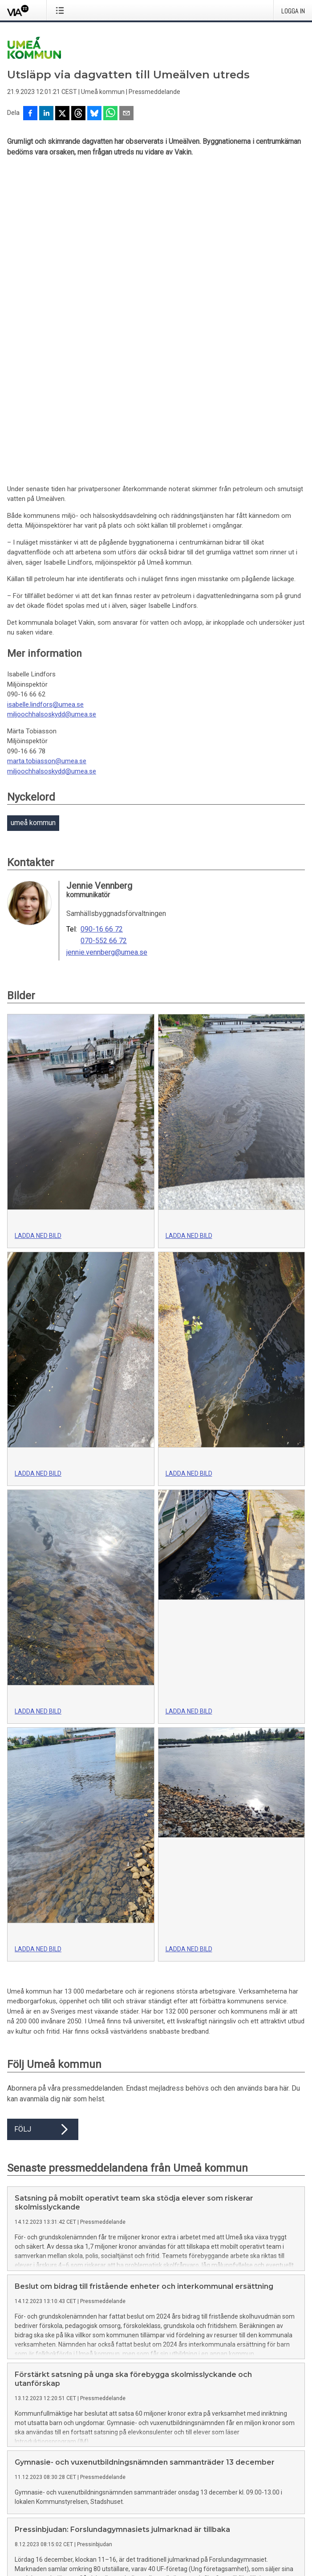 This screenshot has height=2576, width=312. I want to click on 090-16 66 72, so click(102, 631).